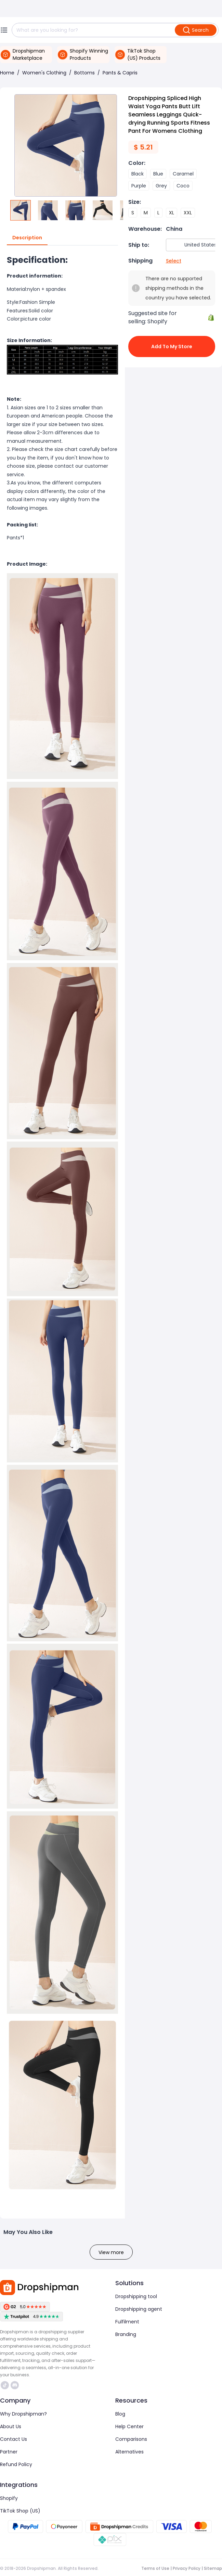 This screenshot has height=2576, width=222. What do you see at coordinates (8, 2451) in the screenshot?
I see `Partner` at bounding box center [8, 2451].